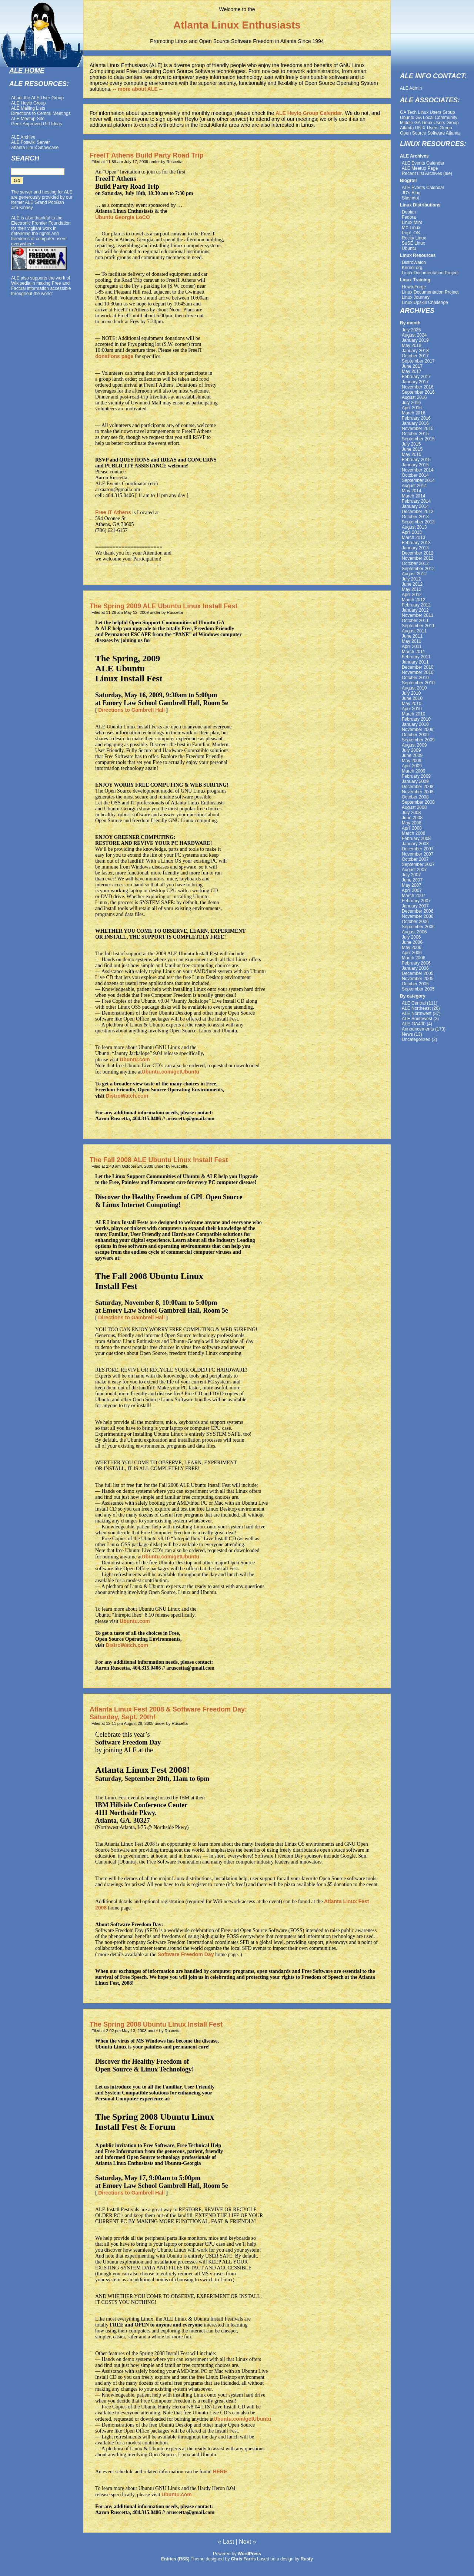  I want to click on December 2006, so click(417, 911).